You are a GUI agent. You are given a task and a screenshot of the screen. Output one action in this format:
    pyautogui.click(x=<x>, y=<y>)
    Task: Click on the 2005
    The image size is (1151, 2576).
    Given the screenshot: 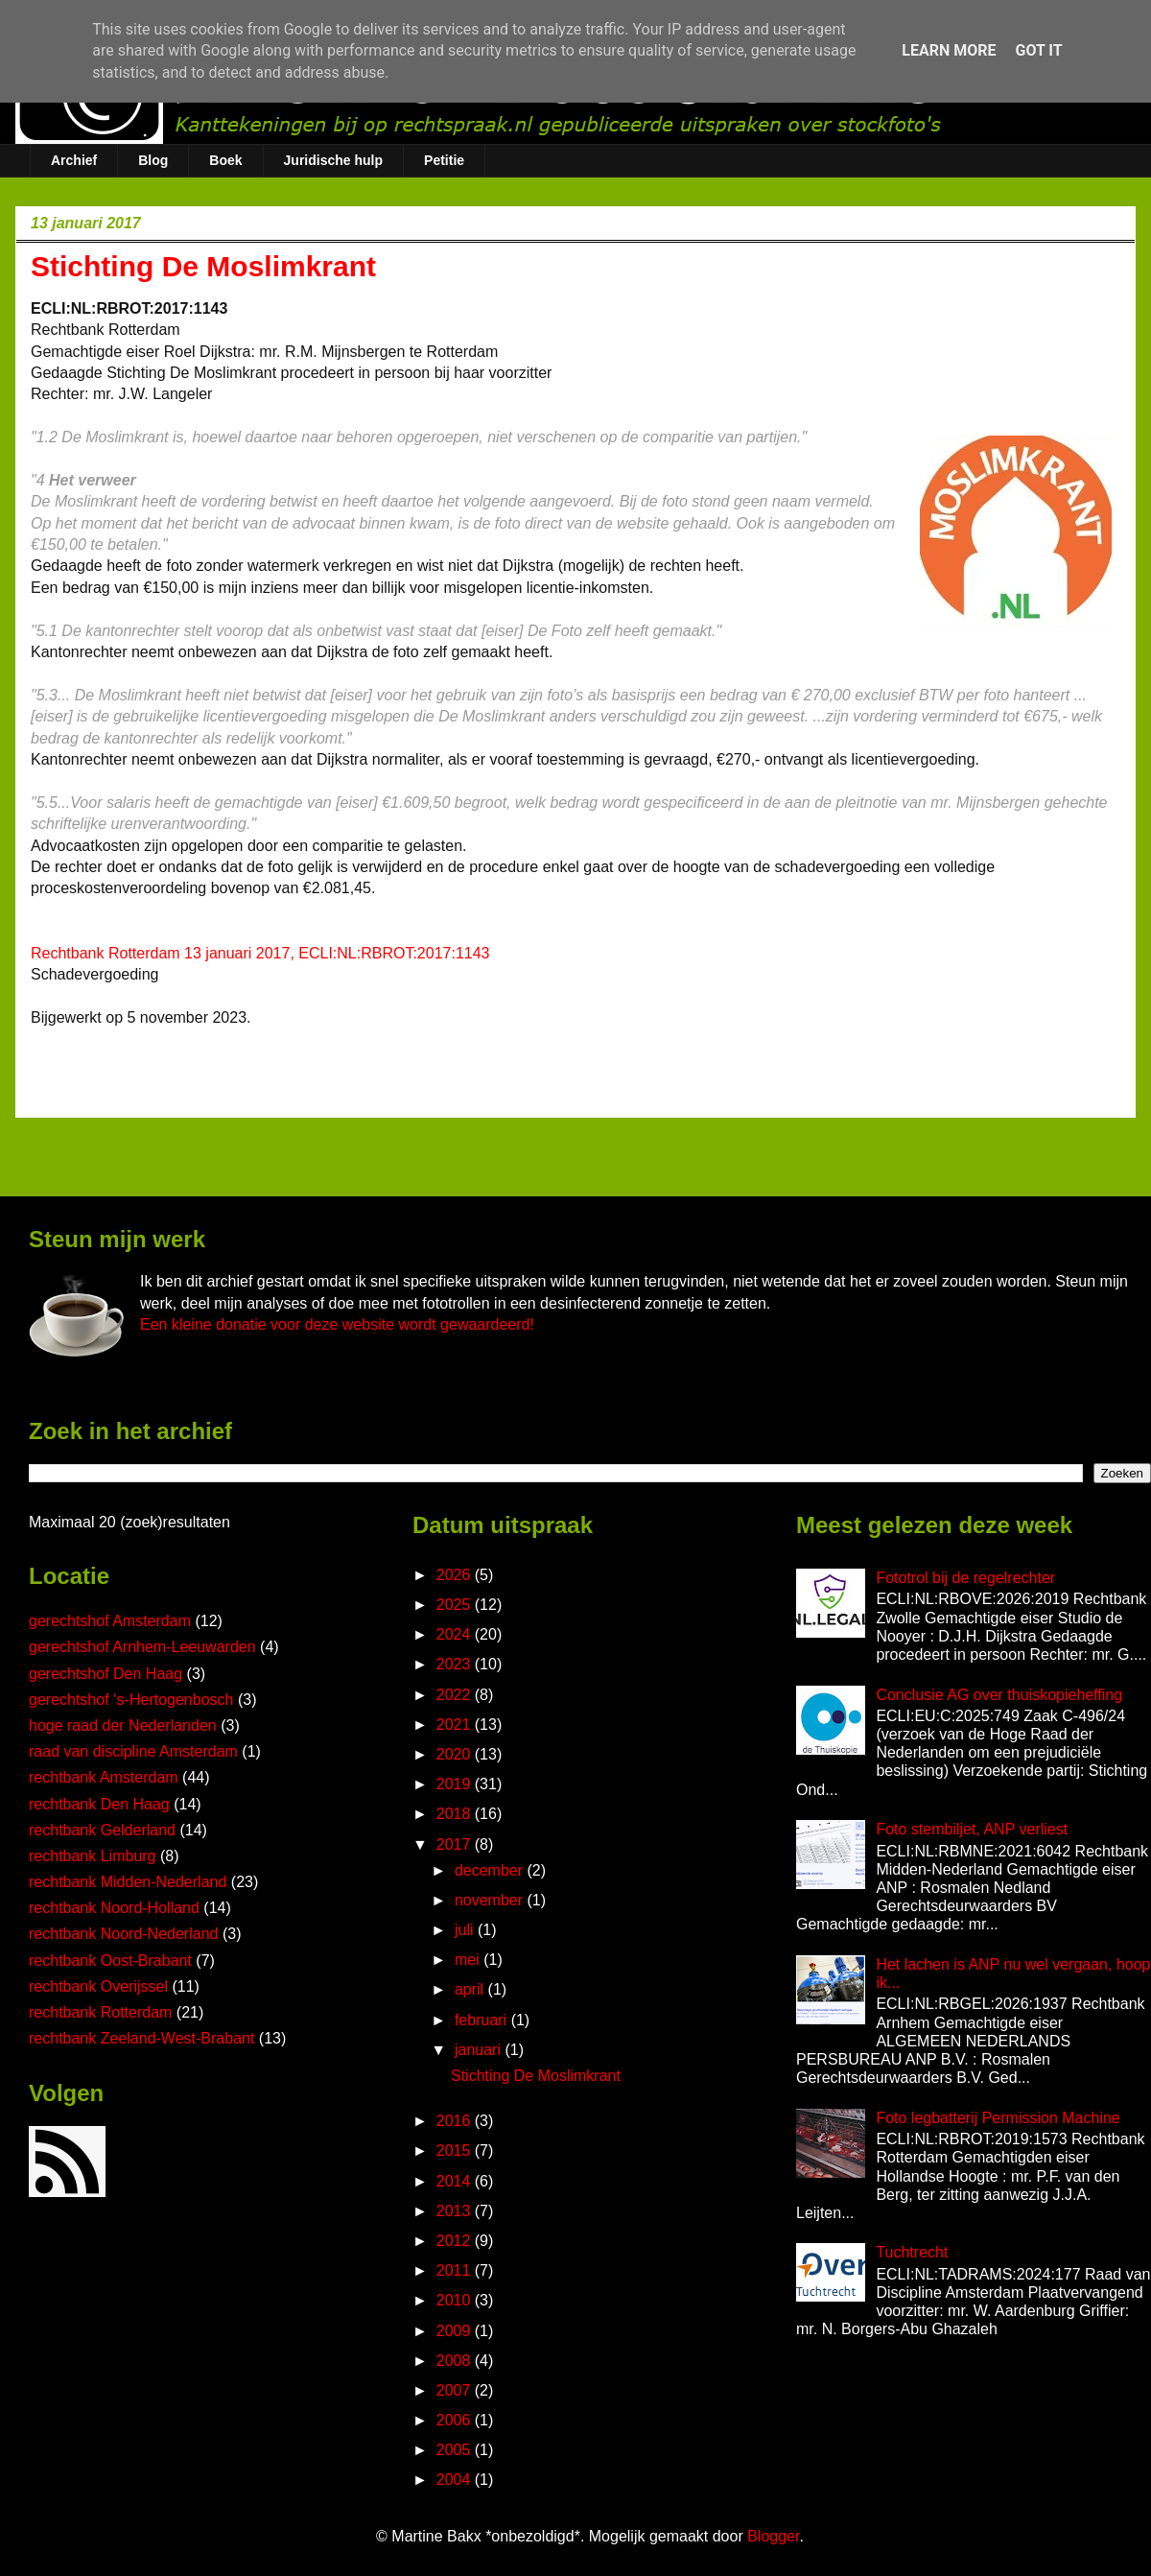 What is the action you would take?
    pyautogui.click(x=455, y=2450)
    